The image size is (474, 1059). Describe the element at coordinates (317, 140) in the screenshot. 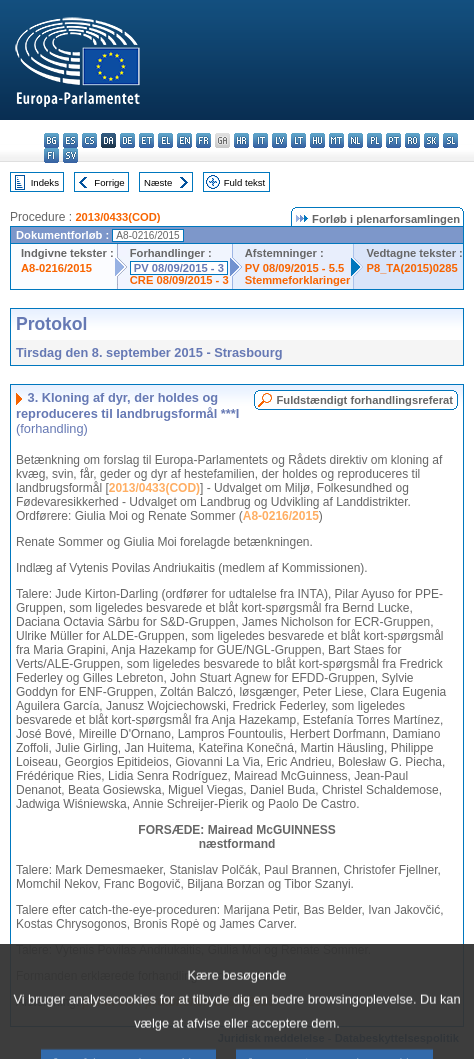

I see `hu - magyar` at that location.